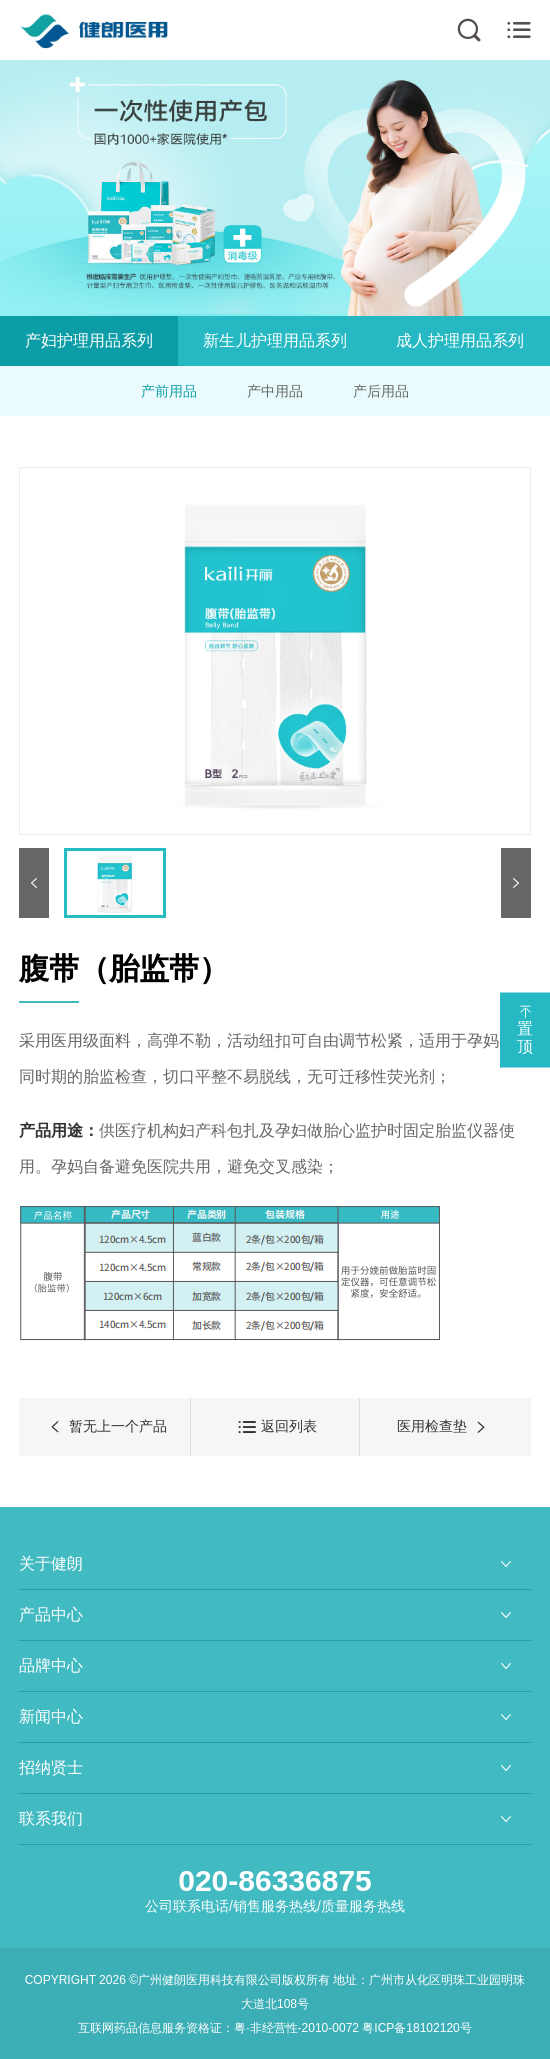 The height and width of the screenshot is (2059, 550). Describe the element at coordinates (275, 391) in the screenshot. I see `产中用品` at that location.